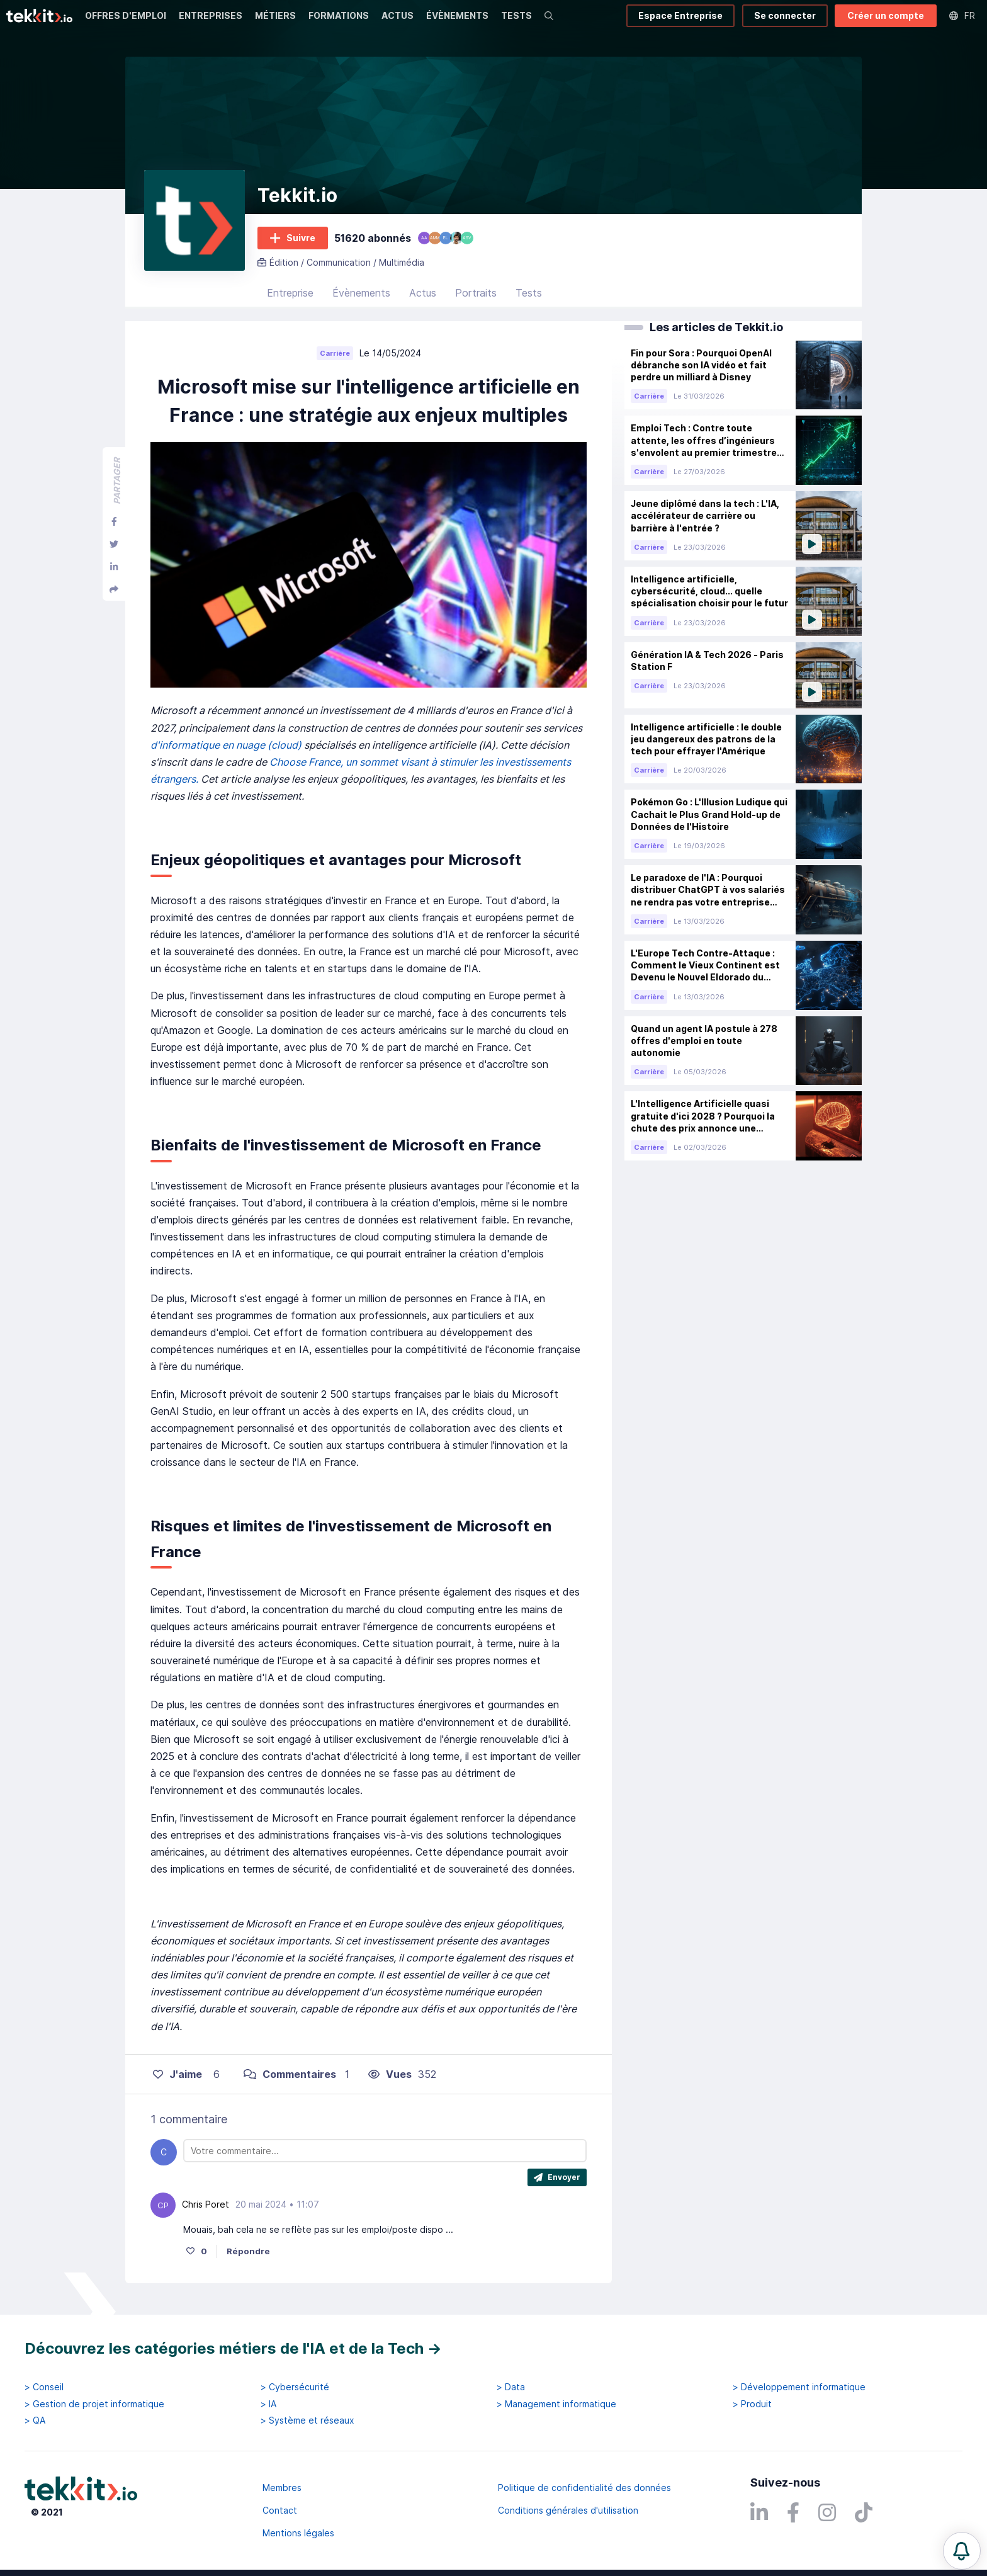 This screenshot has height=2576, width=987. Describe the element at coordinates (290, 2074) in the screenshot. I see `Commentaires` at that location.